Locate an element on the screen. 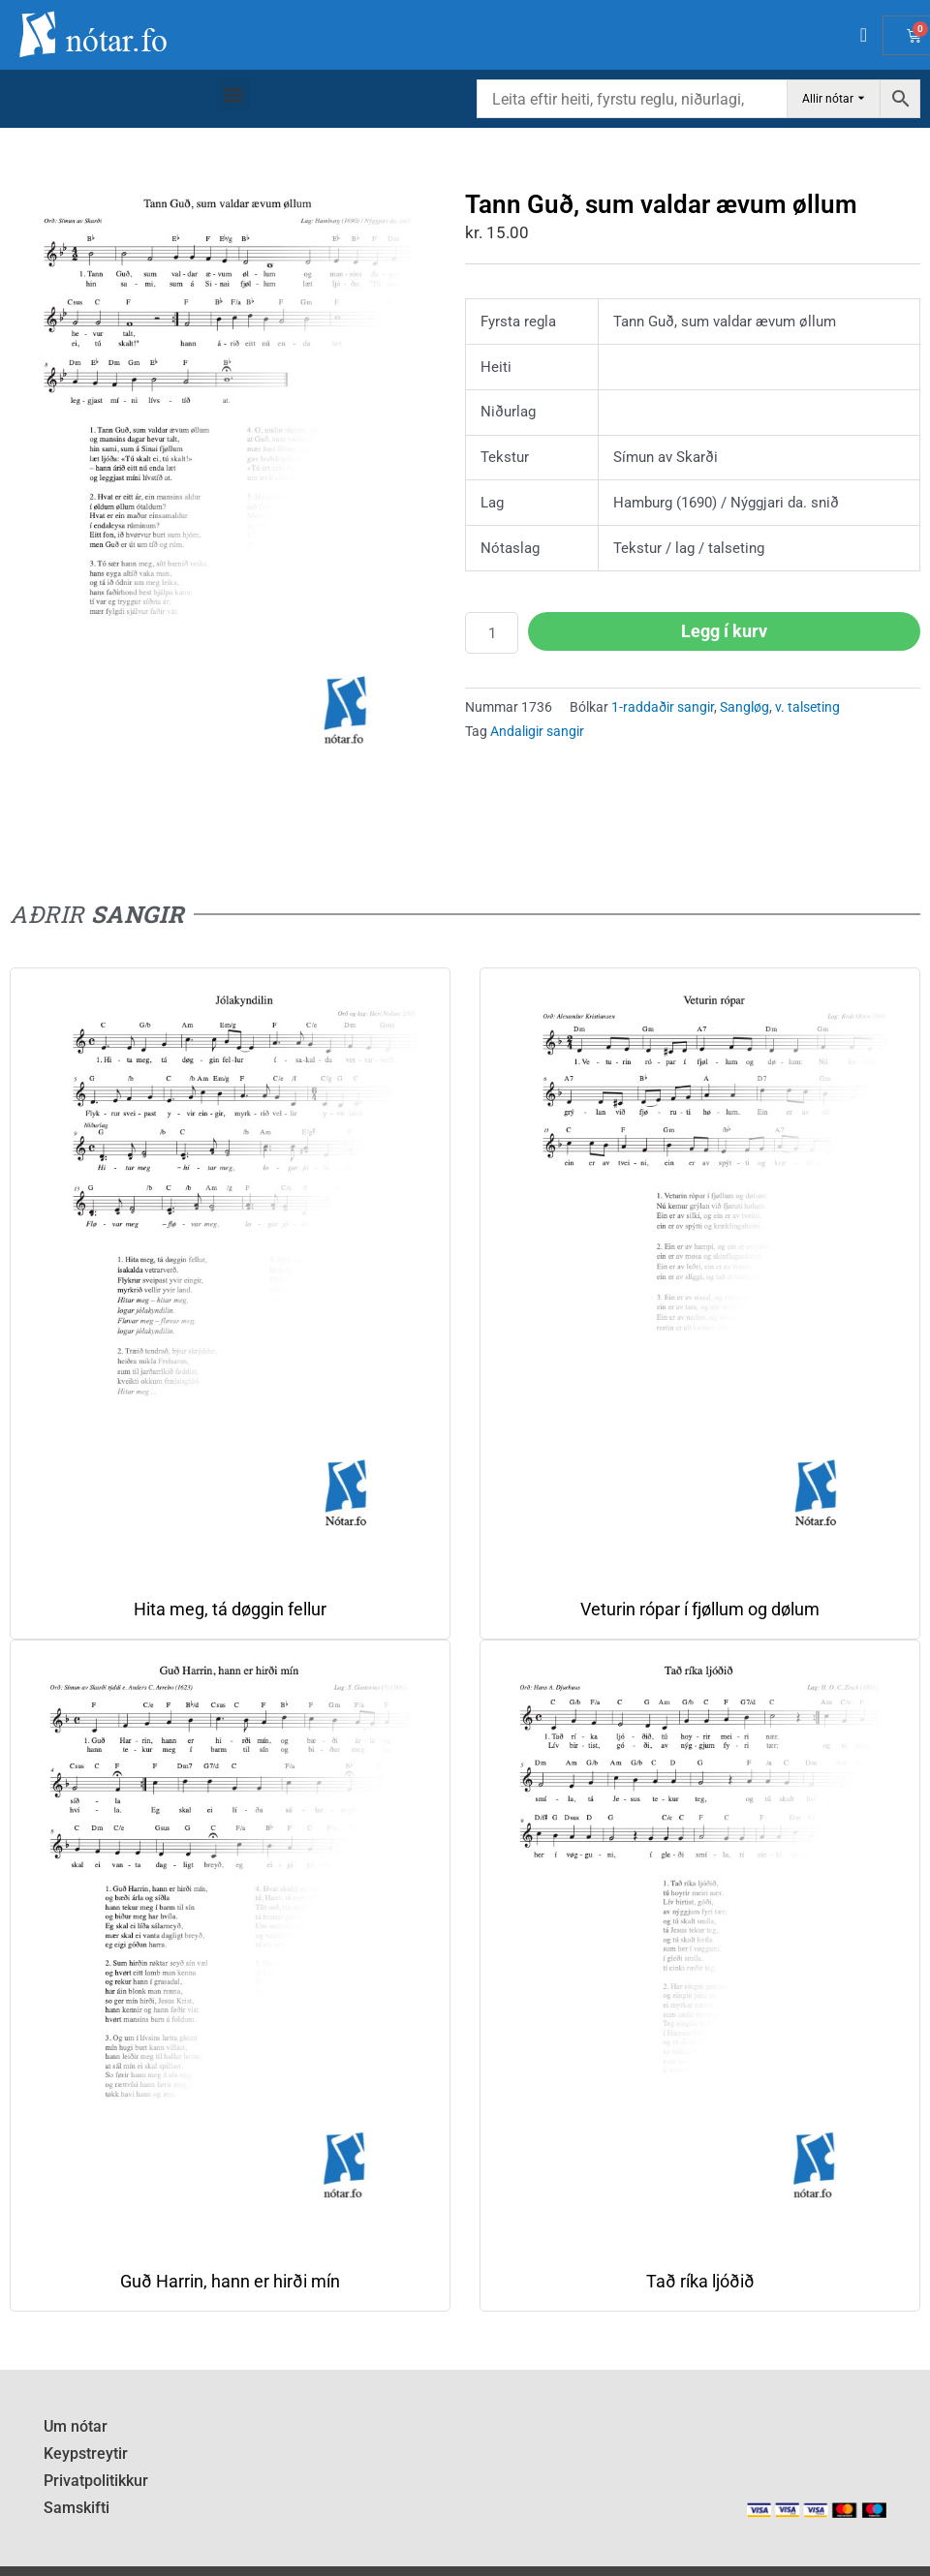  Andaligir sangir is located at coordinates (537, 731).